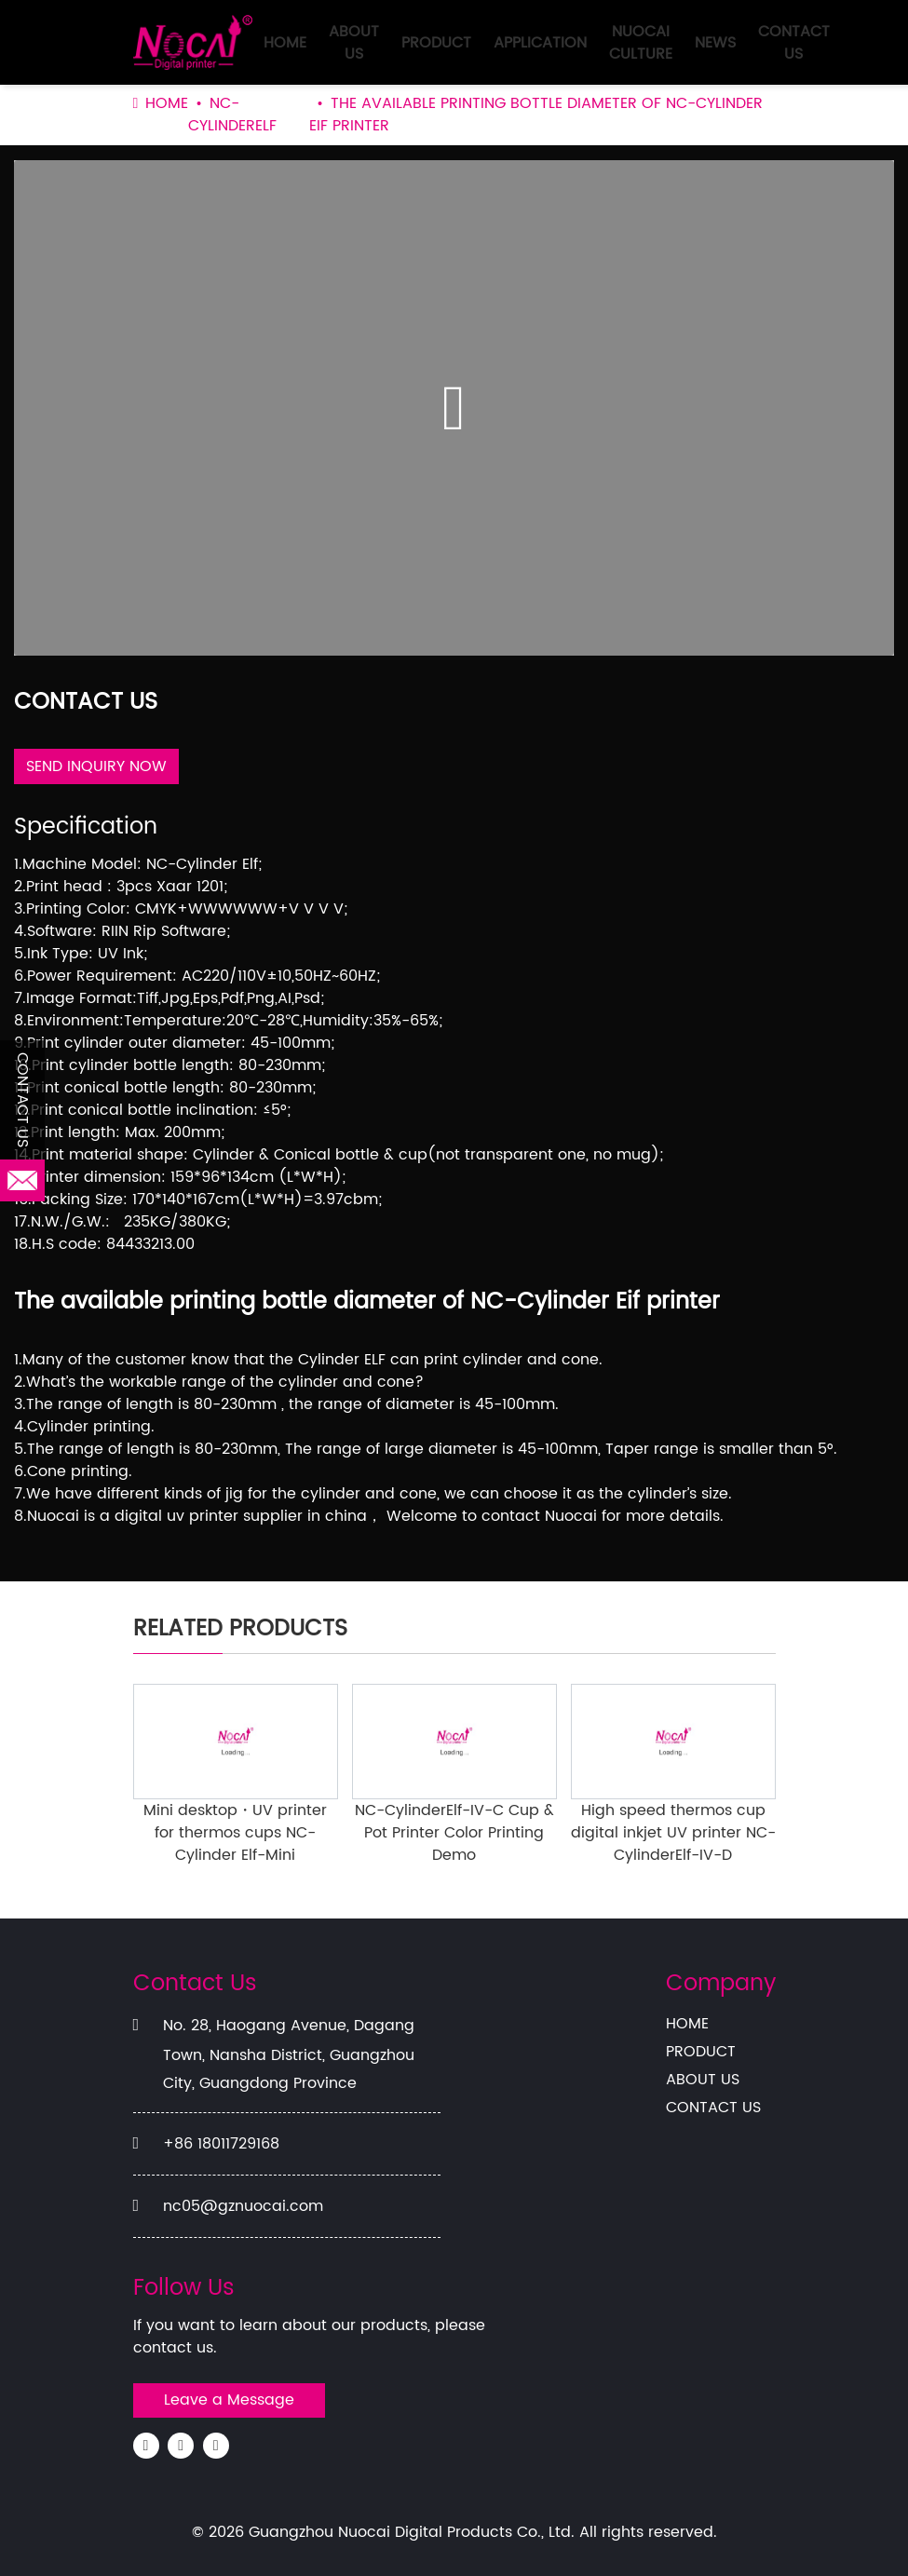 This screenshot has width=908, height=2576. Describe the element at coordinates (436, 43) in the screenshot. I see `PRODUCT` at that location.